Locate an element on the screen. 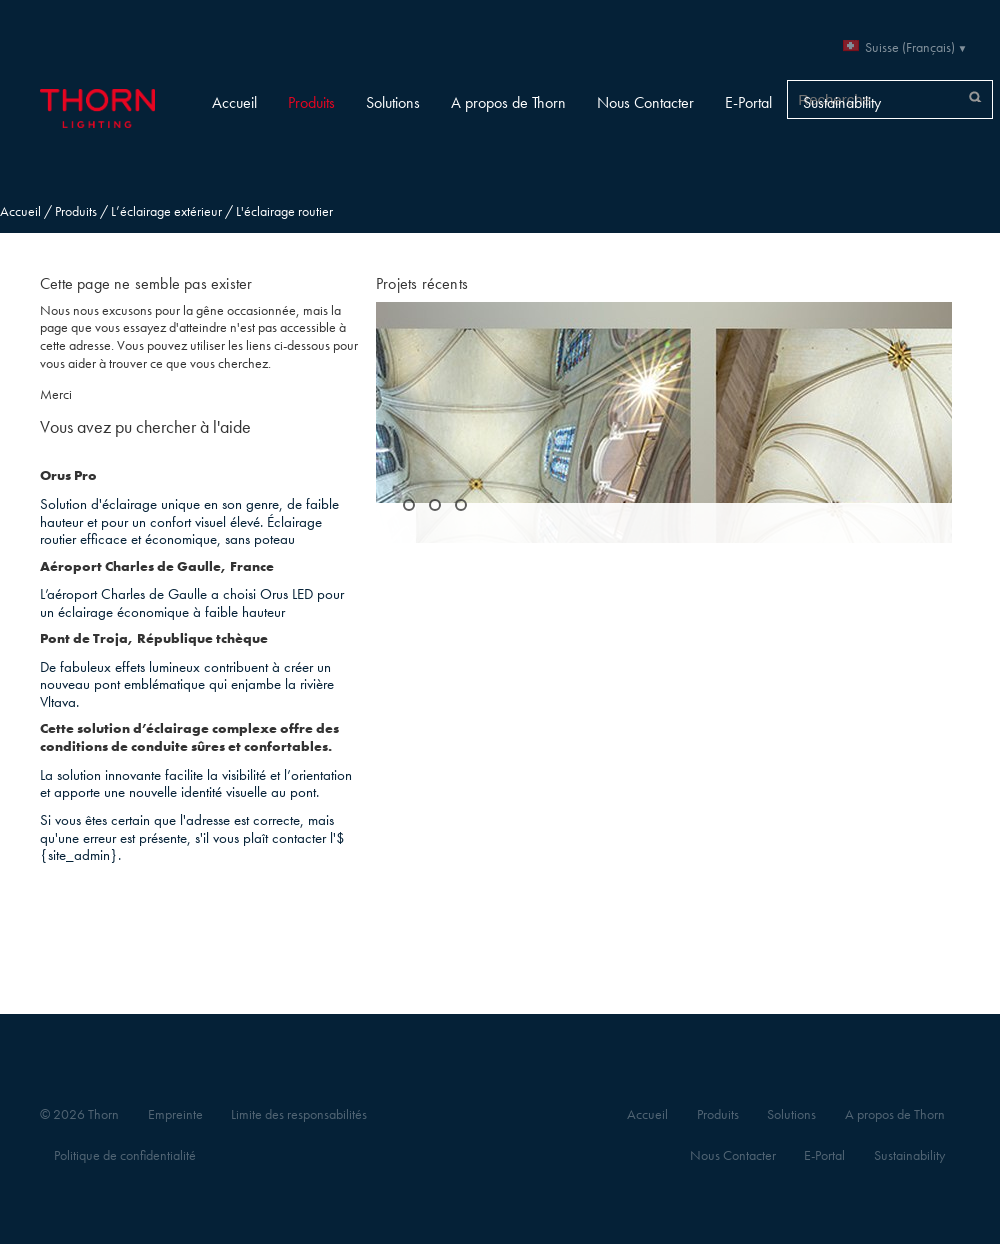 Image resolution: width=1000 pixels, height=1244 pixels. Cette solution d’éclairage complexe offre des conditions de conduite sûres et confortables. is located at coordinates (189, 737).